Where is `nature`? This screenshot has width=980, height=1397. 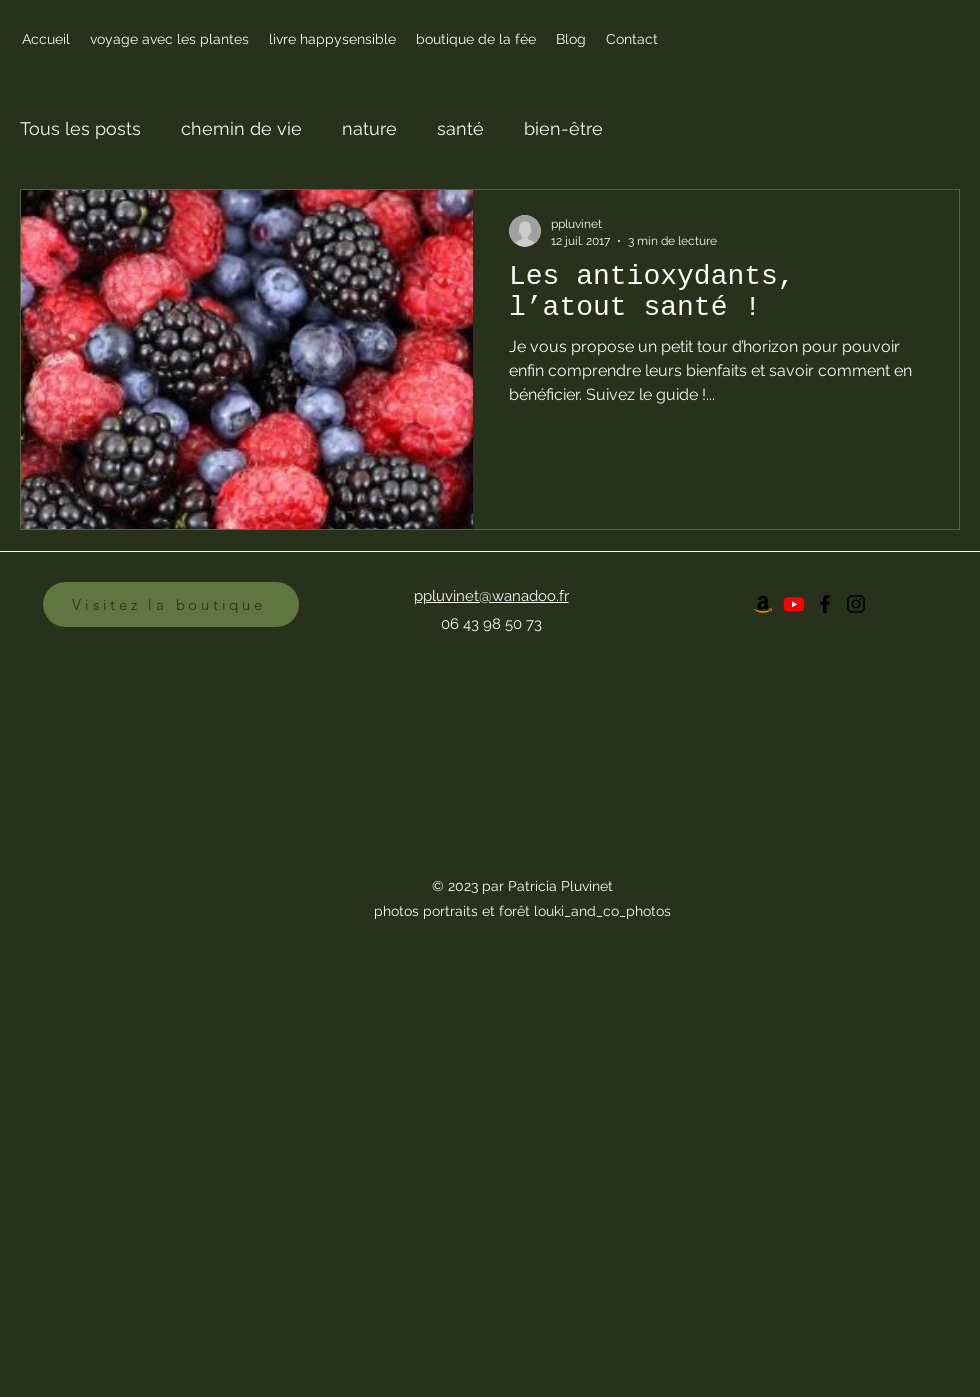
nature is located at coordinates (369, 128).